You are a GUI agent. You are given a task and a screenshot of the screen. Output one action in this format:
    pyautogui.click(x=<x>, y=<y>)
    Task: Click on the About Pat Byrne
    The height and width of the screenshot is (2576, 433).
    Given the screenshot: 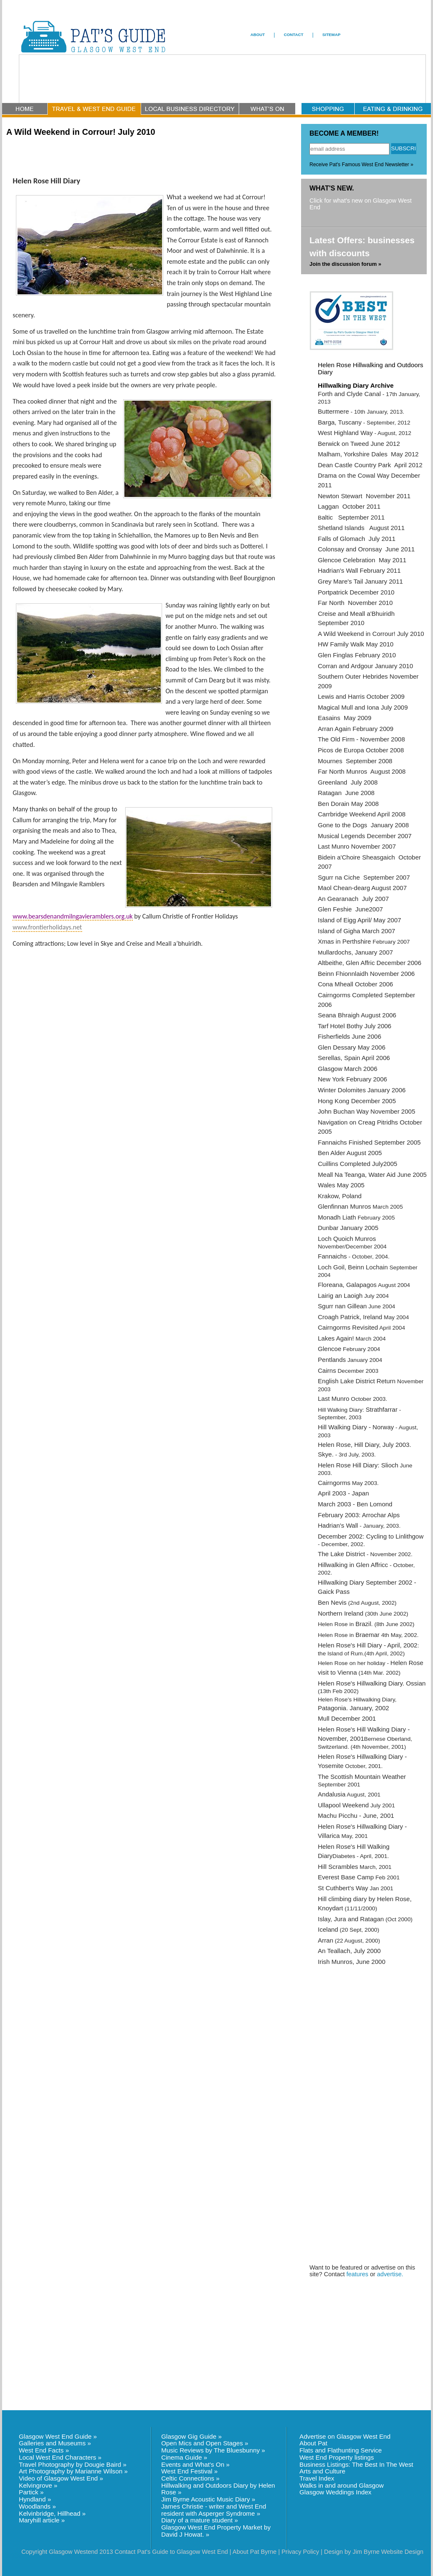 What is the action you would take?
    pyautogui.click(x=254, y=2551)
    